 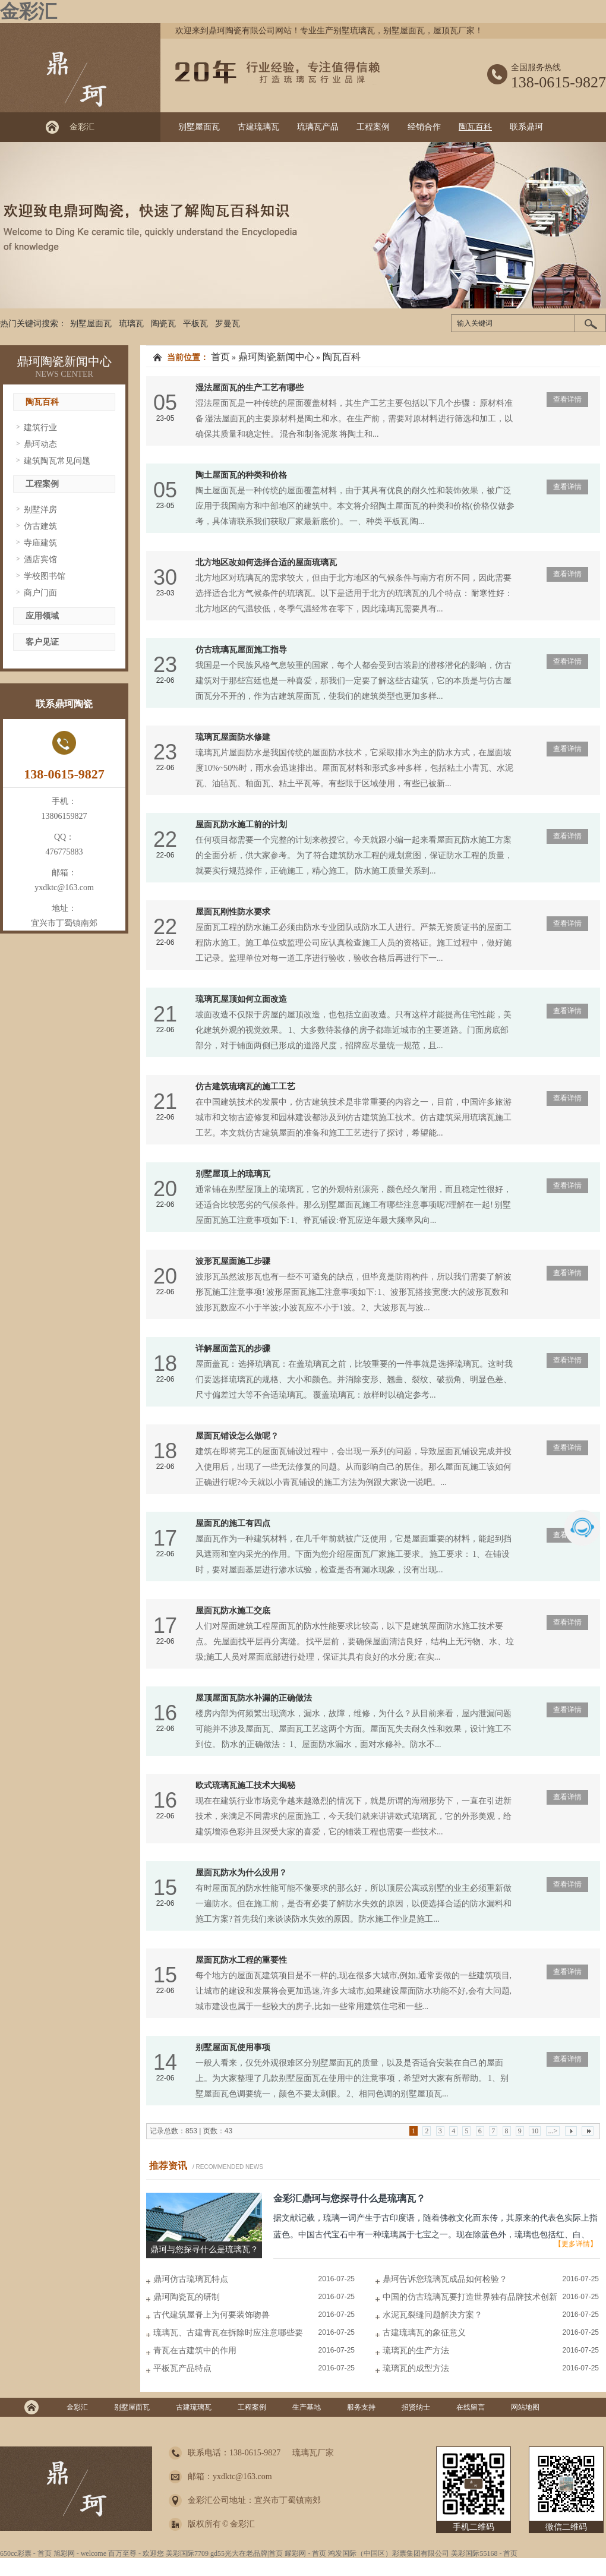 What do you see at coordinates (40, 427) in the screenshot?
I see `建筑行业` at bounding box center [40, 427].